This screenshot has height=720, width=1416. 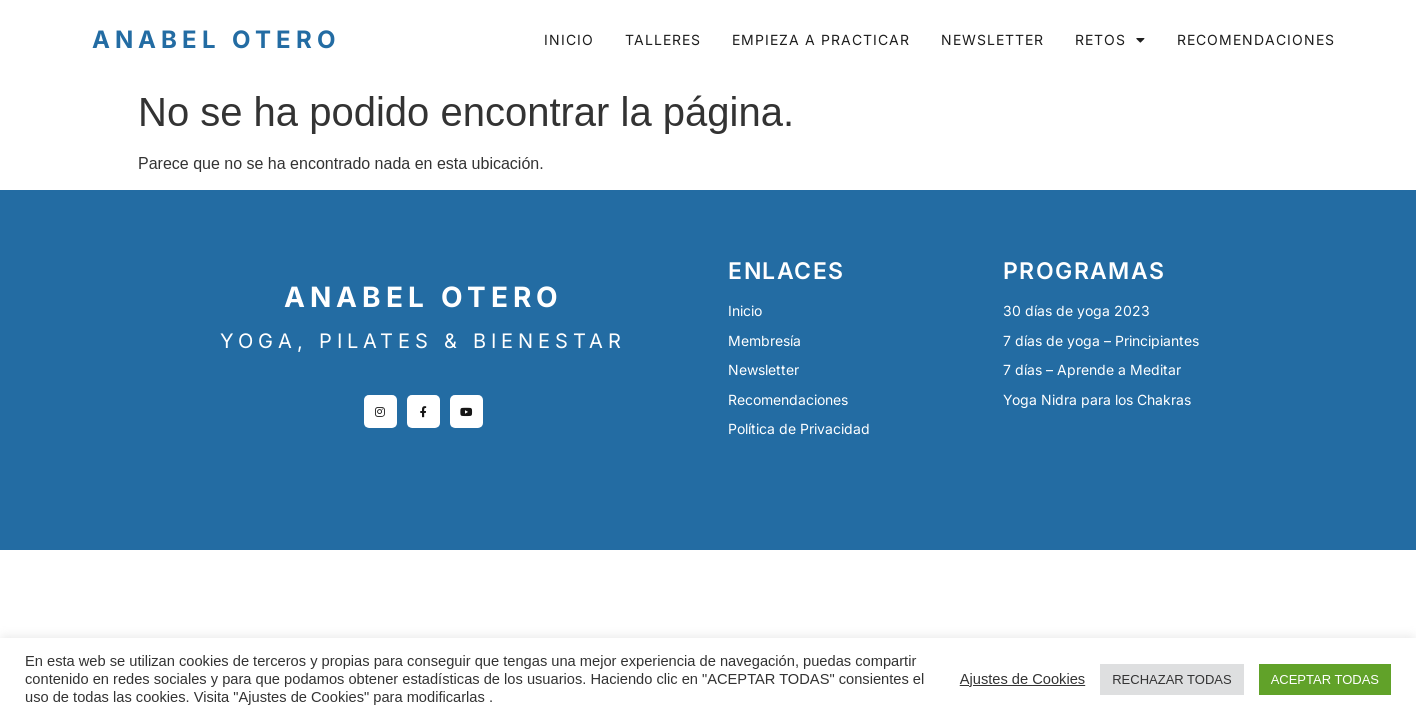 I want to click on 30 días de yoga 2023, so click(x=1076, y=310).